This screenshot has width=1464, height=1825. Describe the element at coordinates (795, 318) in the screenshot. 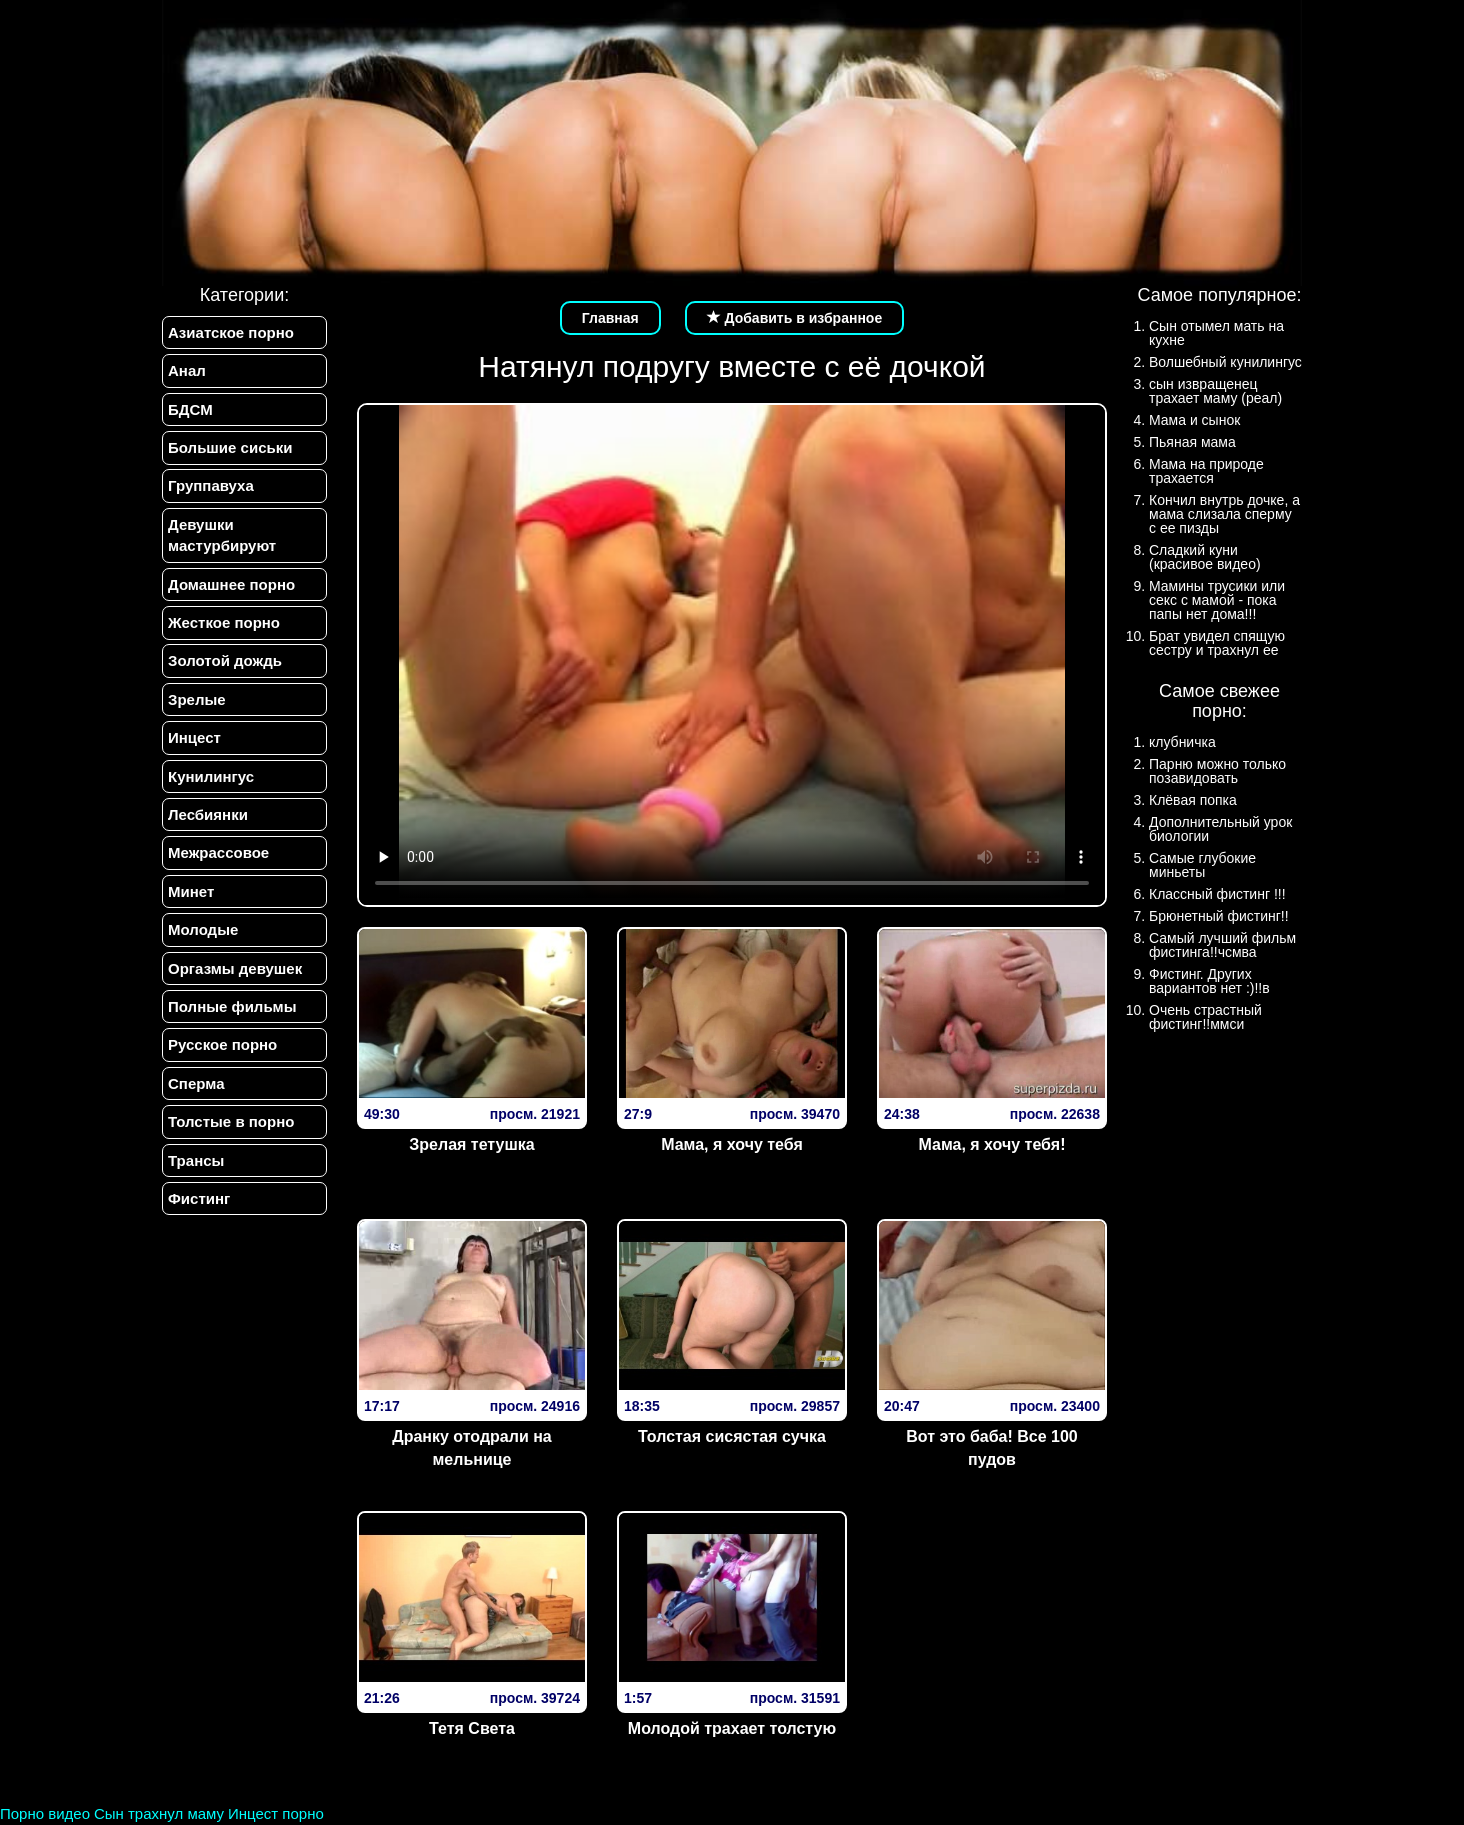

I see `Добавить в избранное` at that location.